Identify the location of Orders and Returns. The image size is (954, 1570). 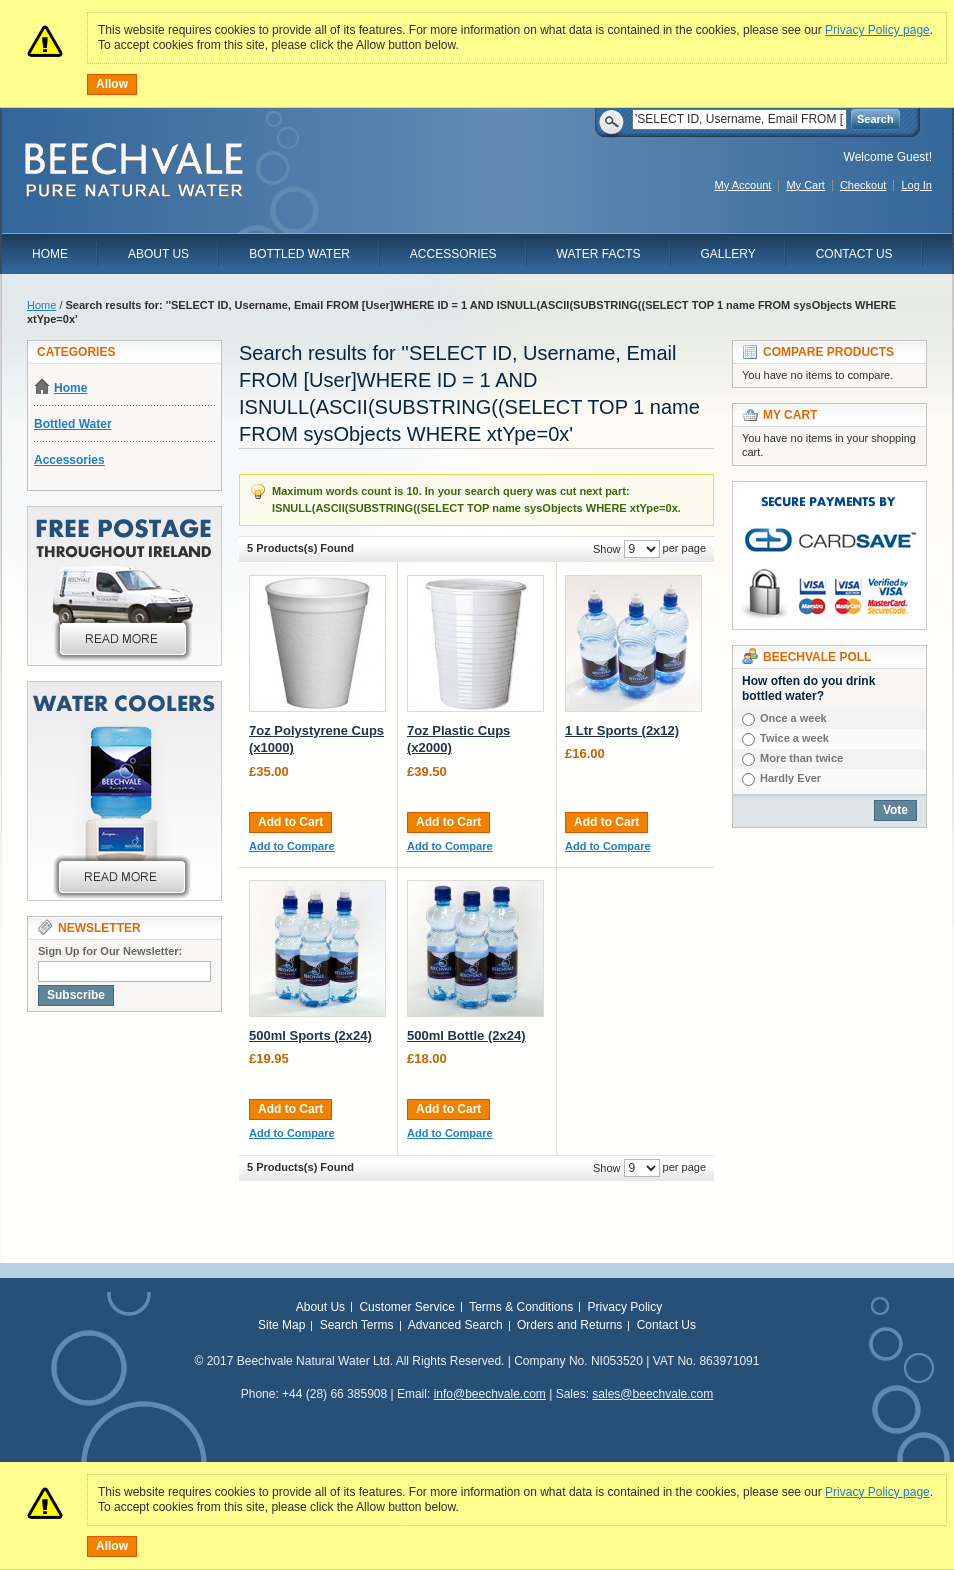
(569, 1325).